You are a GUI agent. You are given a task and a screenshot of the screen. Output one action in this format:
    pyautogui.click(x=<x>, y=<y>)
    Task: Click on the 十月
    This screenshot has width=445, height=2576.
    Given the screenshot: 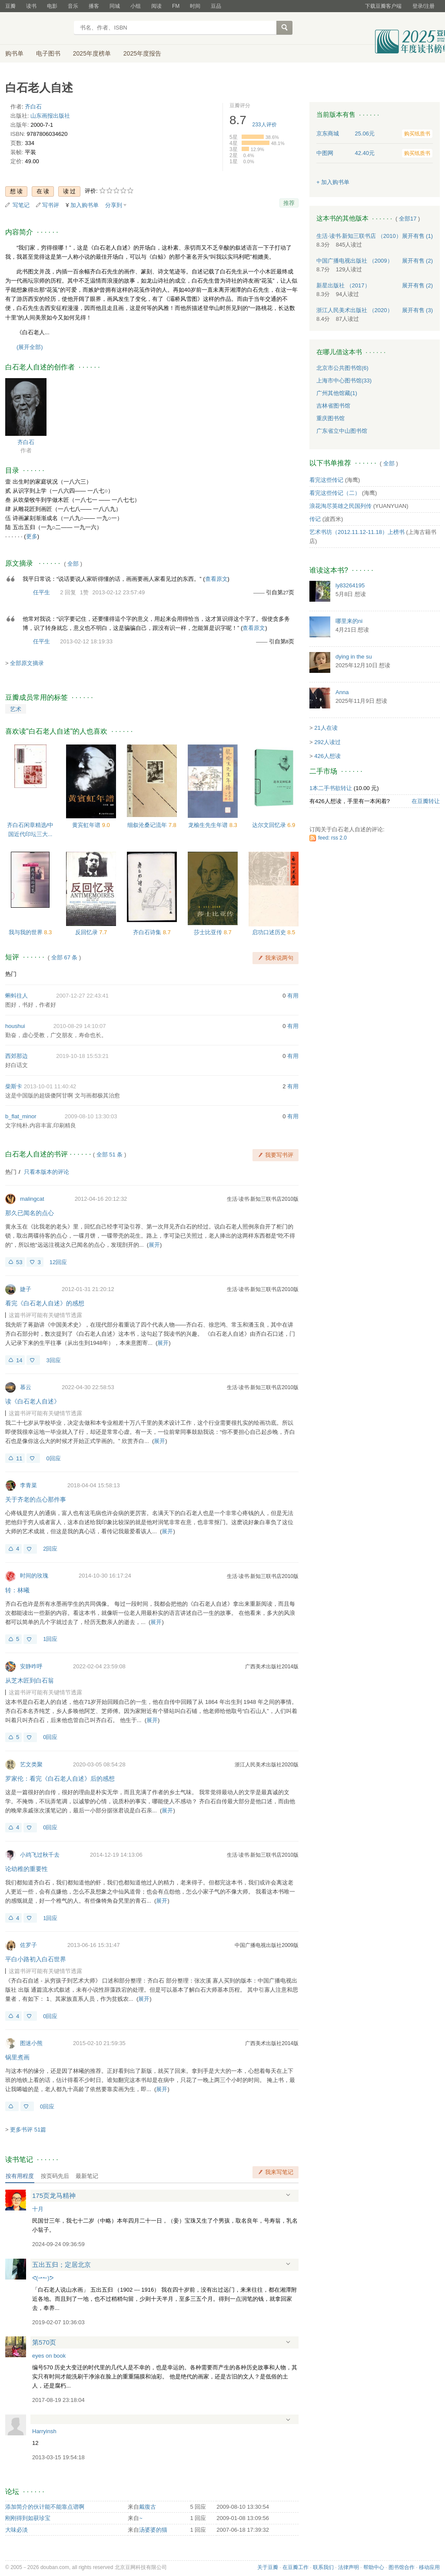 What is the action you would take?
    pyautogui.click(x=37, y=2209)
    